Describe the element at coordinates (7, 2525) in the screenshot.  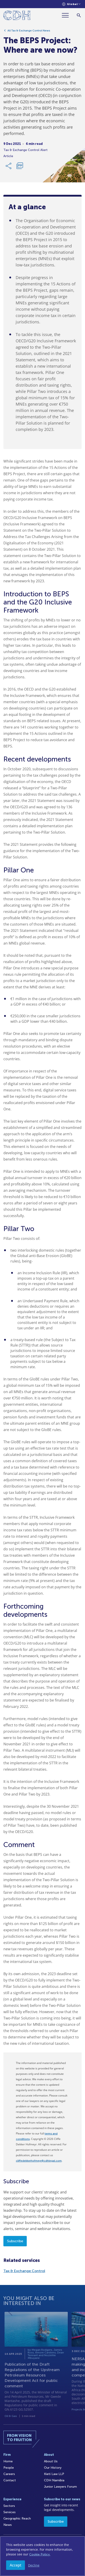
I see `News` at that location.